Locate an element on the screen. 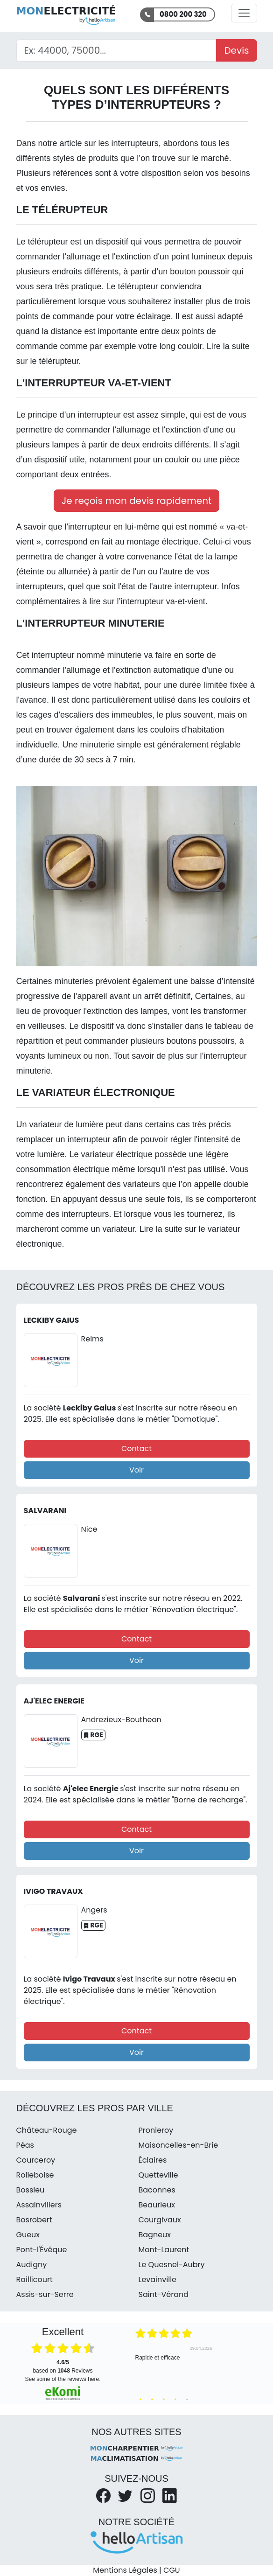 This screenshot has height=2576, width=273. Mentions Légales is located at coordinates (125, 2570).